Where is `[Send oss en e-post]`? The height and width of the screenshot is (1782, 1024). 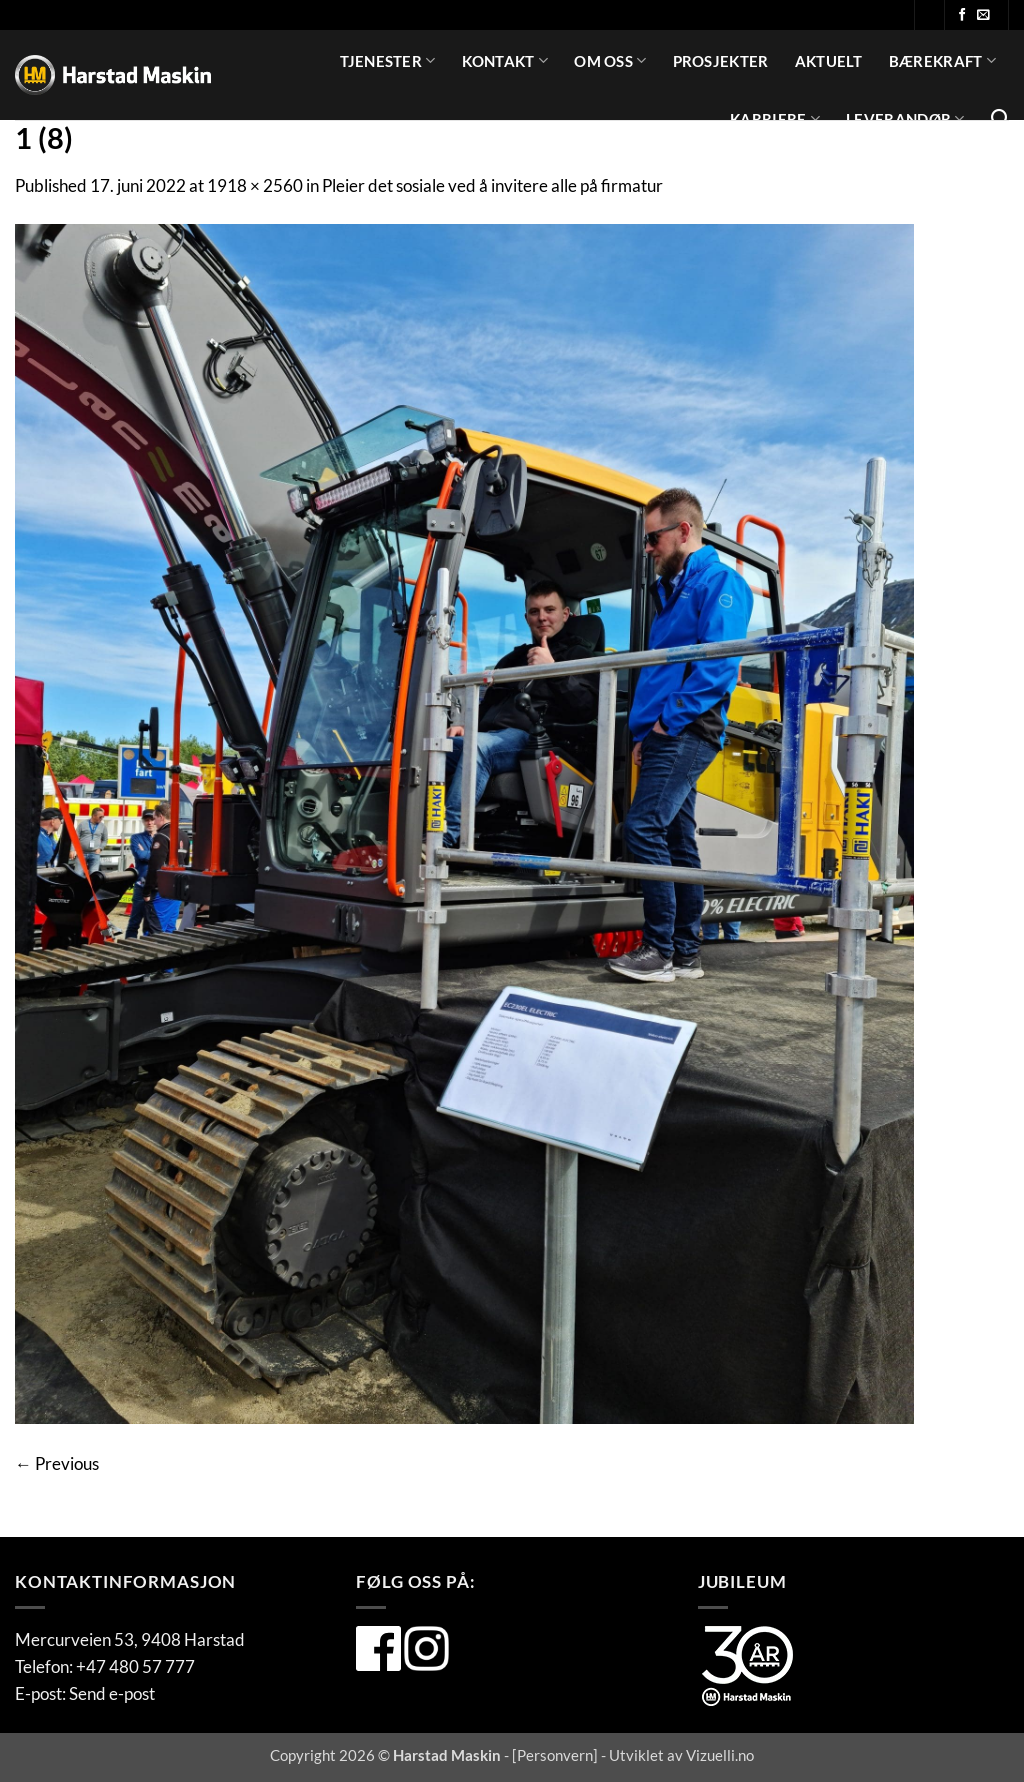 [Send oss en e-post] is located at coordinates (983, 15).